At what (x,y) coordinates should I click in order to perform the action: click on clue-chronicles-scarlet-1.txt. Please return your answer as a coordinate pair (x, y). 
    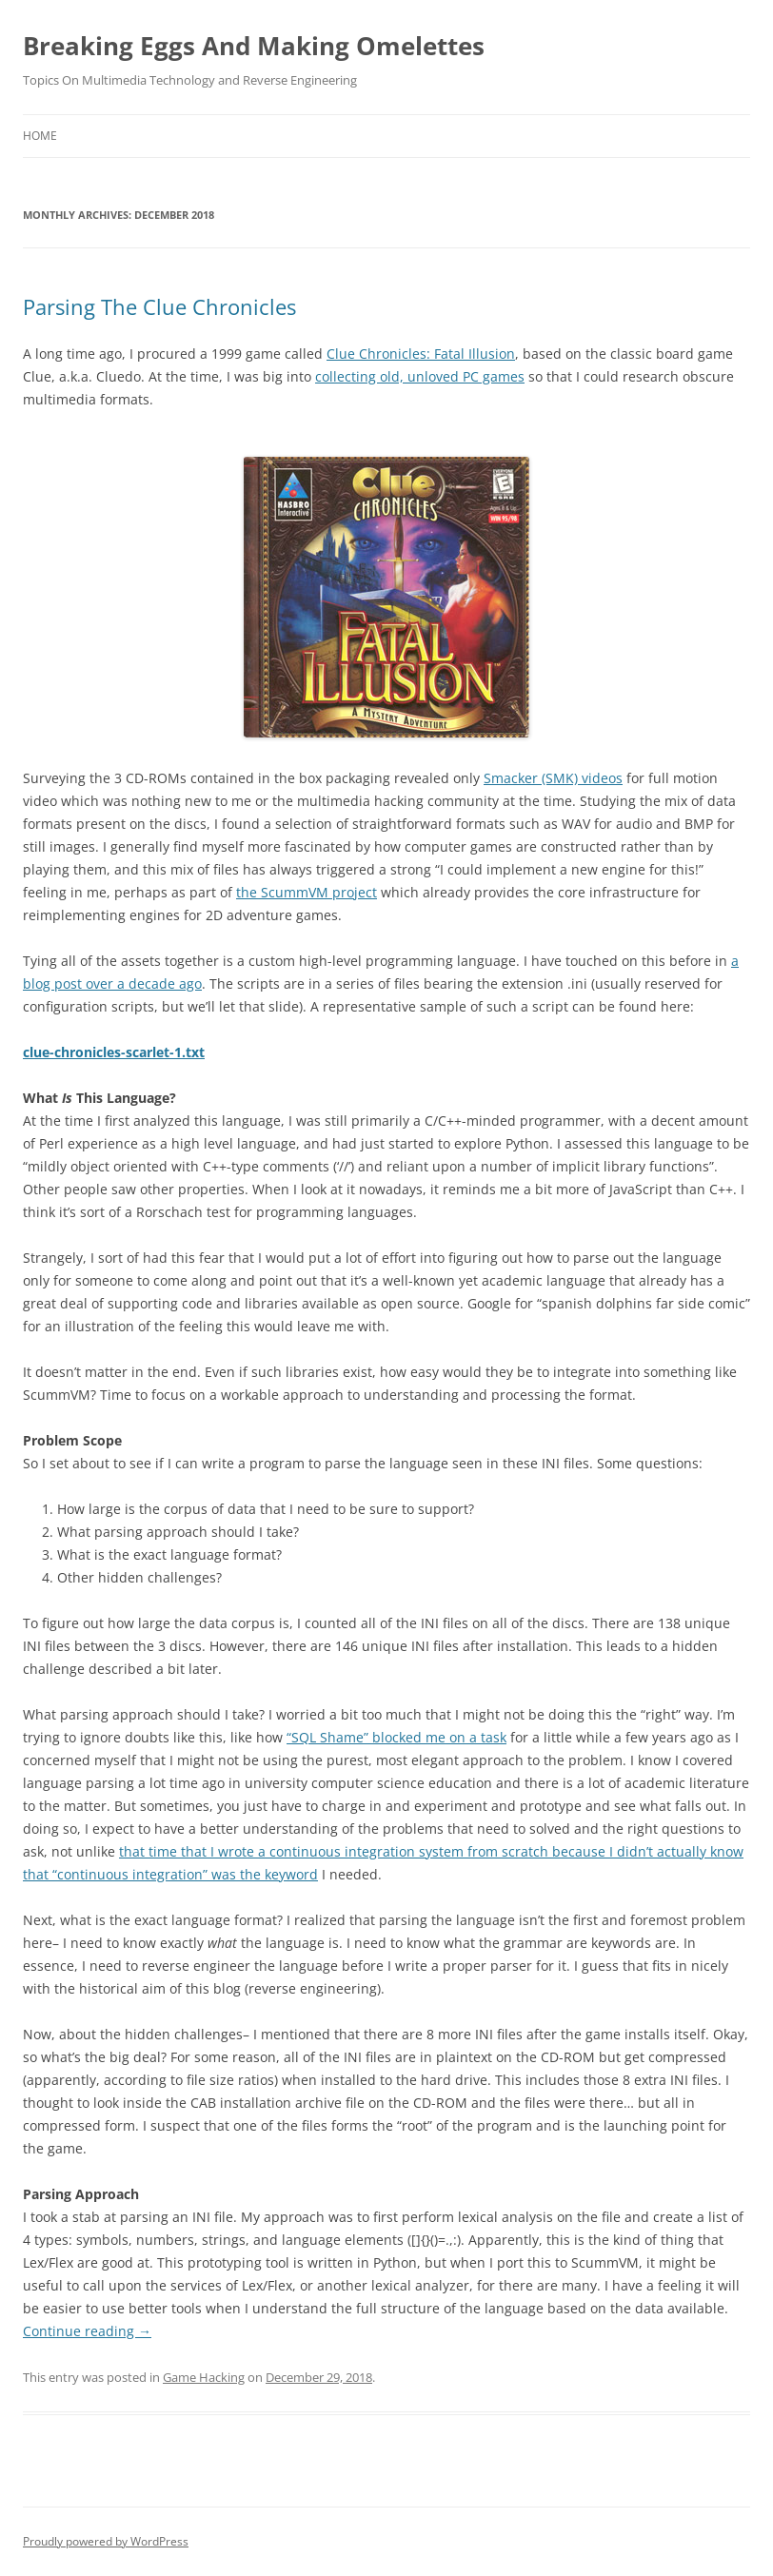
    Looking at the image, I should click on (114, 1052).